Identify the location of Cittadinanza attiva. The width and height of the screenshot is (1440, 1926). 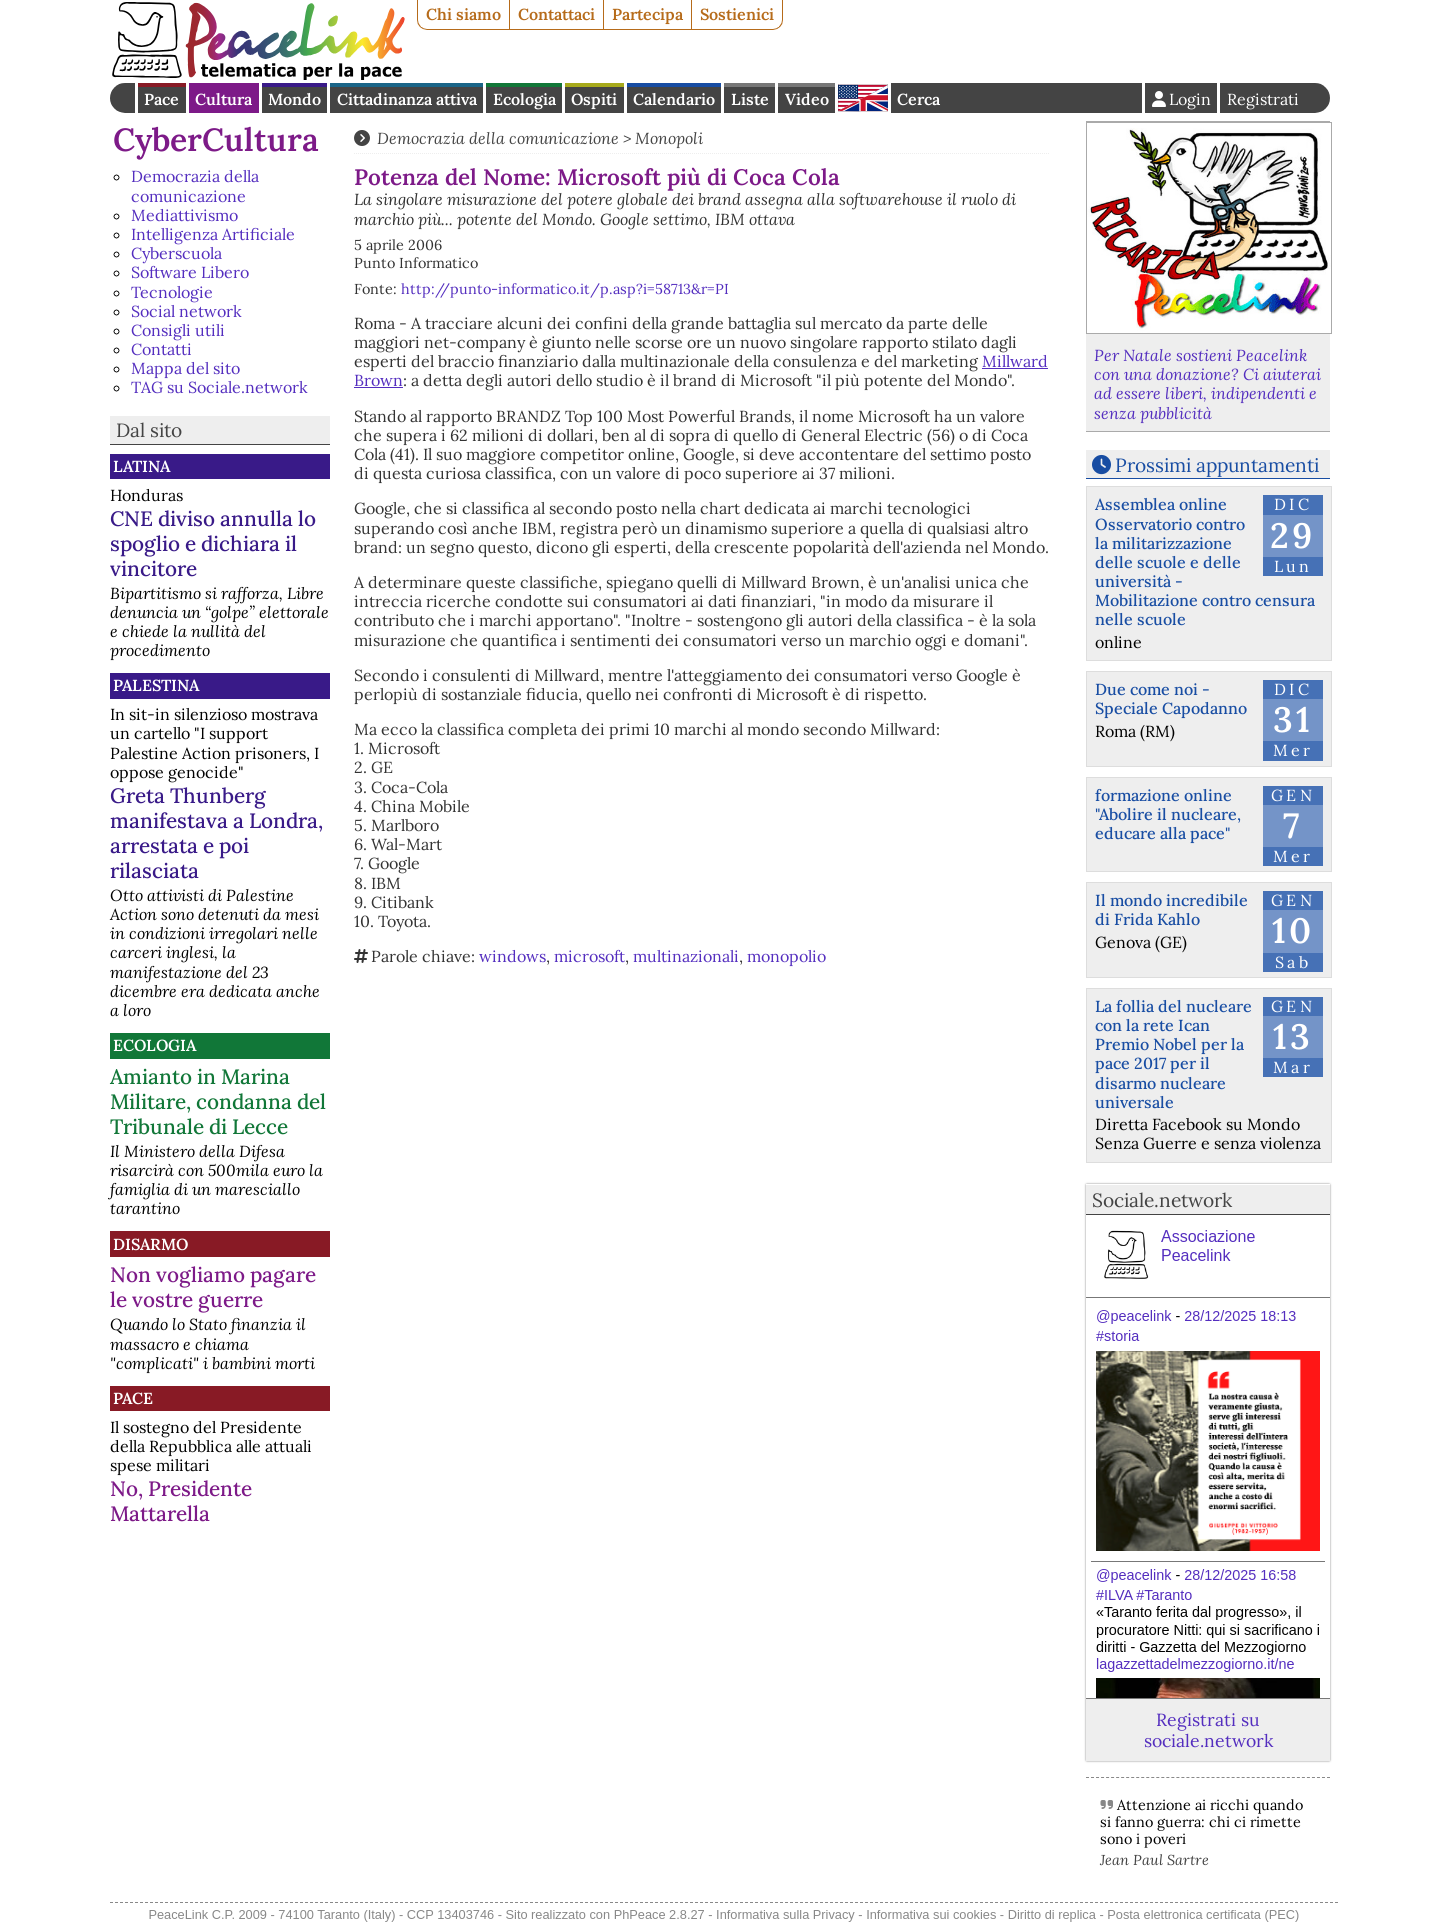
(407, 99).